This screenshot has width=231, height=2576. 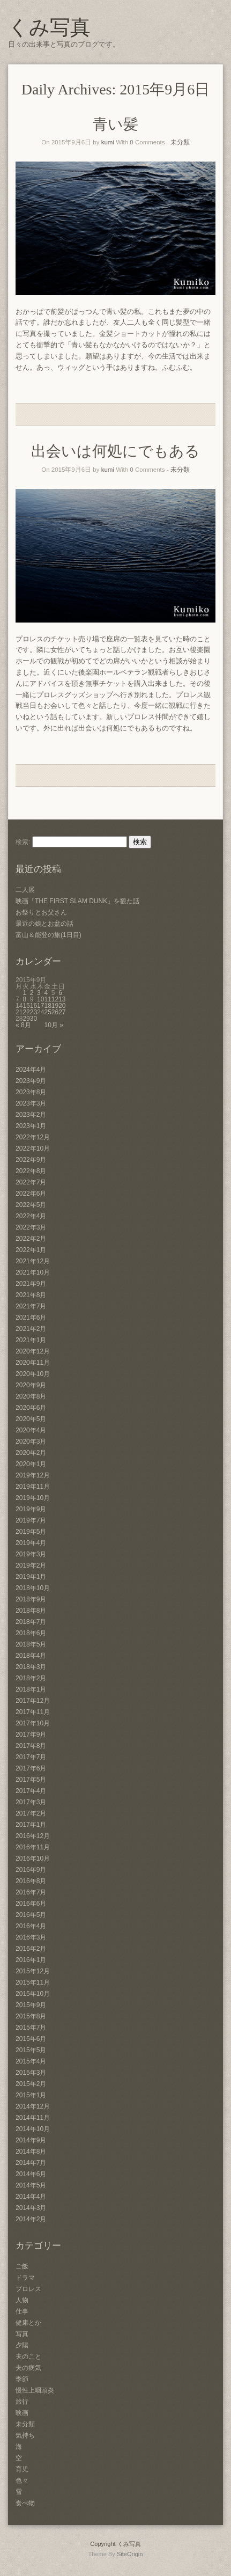 What do you see at coordinates (24, 993) in the screenshot?
I see `1 [2015年9月1日 に投稿を公開]` at bounding box center [24, 993].